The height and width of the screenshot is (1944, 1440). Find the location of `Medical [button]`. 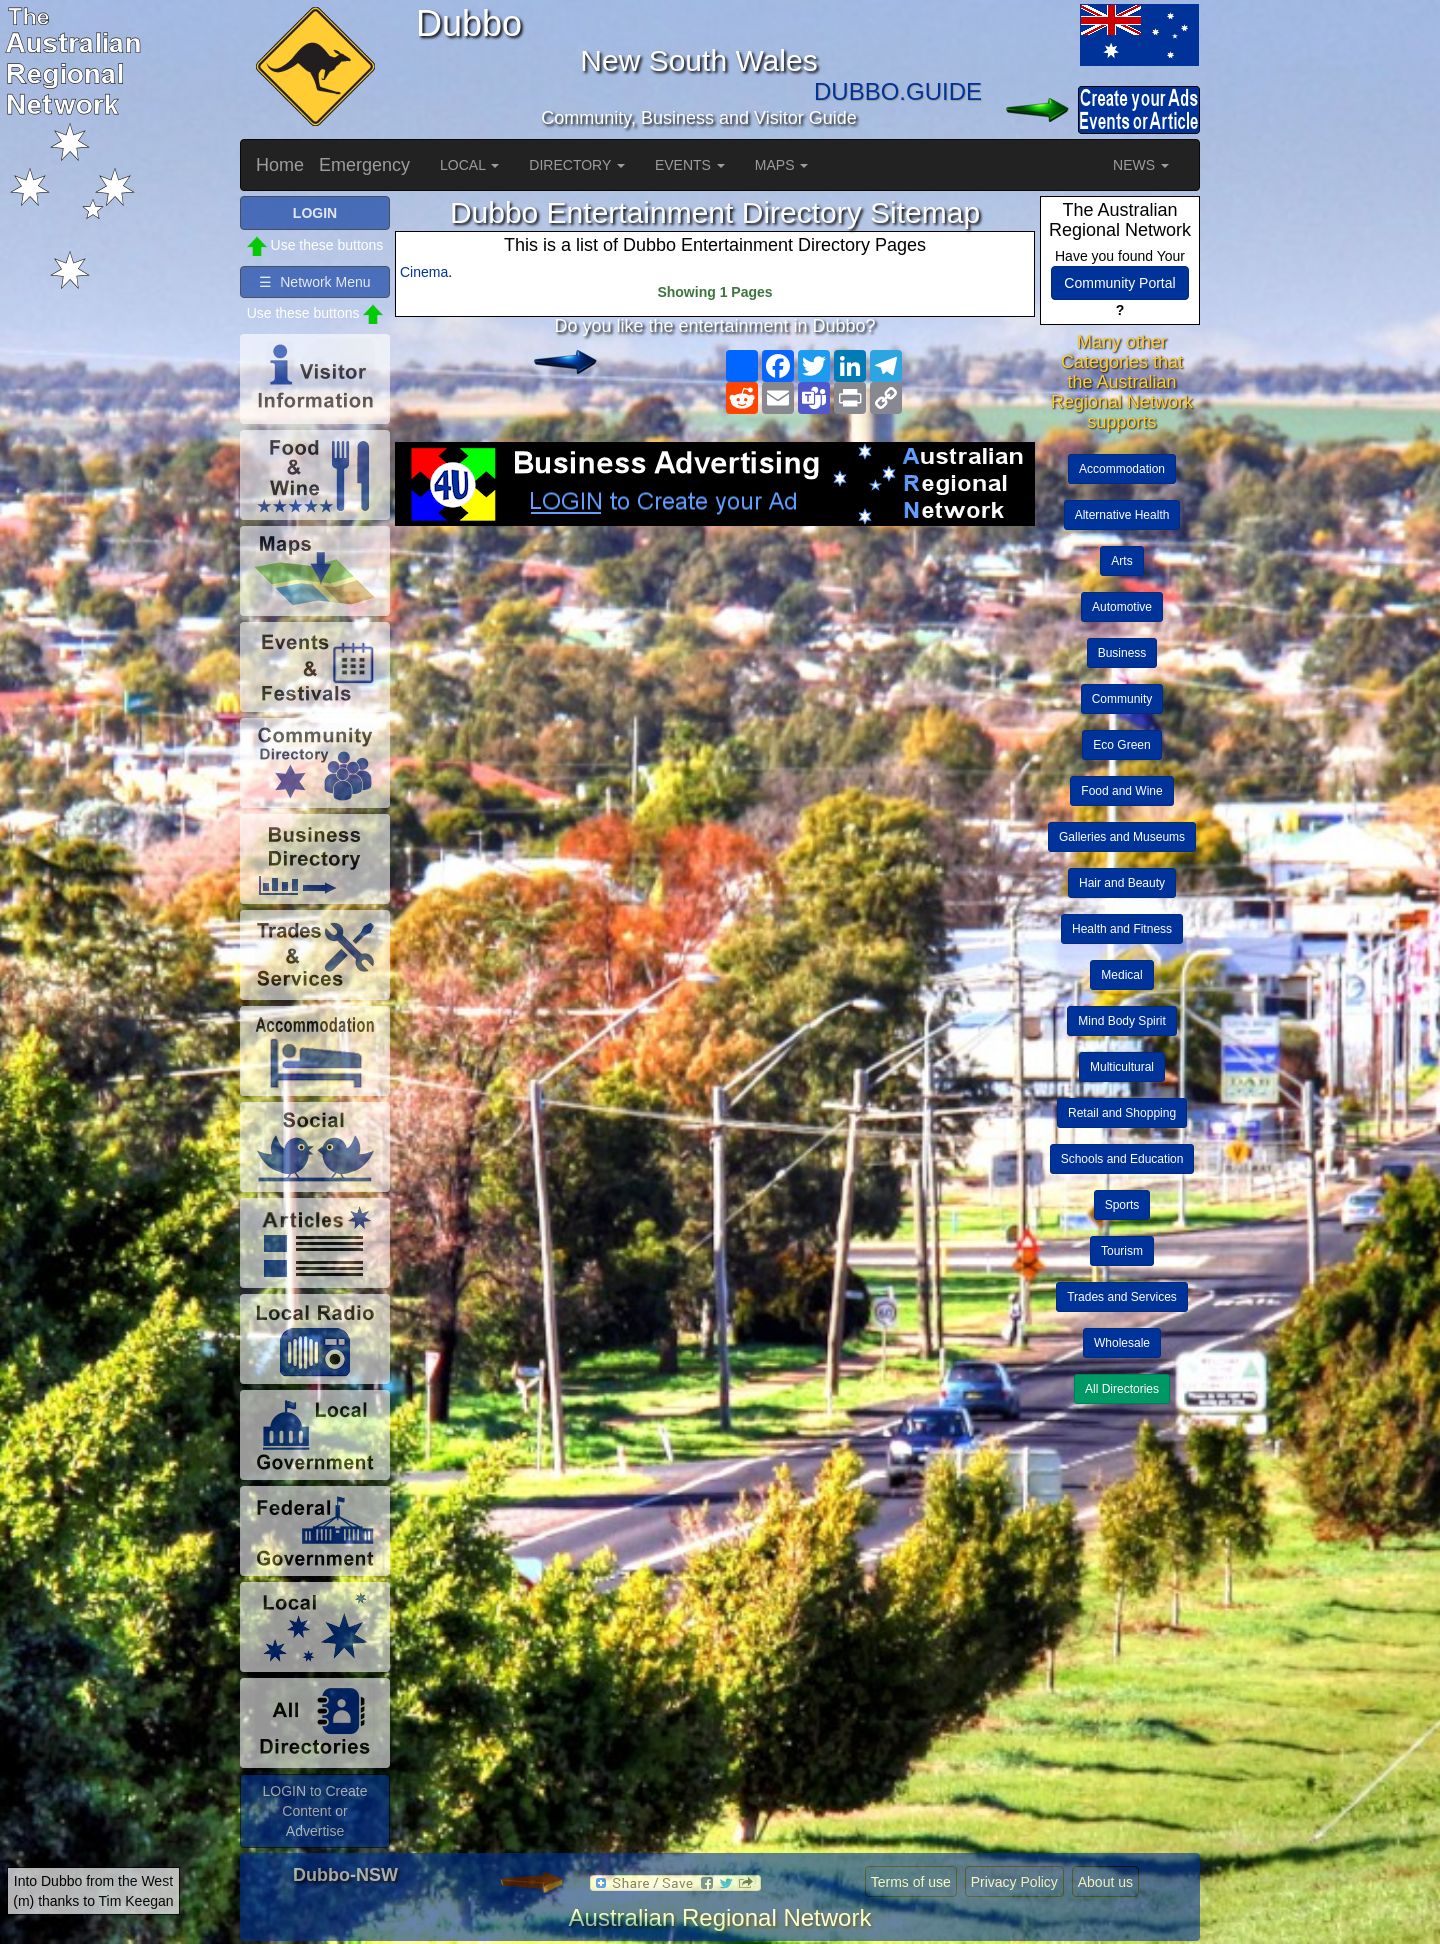

Medical [button] is located at coordinates (1121, 975).